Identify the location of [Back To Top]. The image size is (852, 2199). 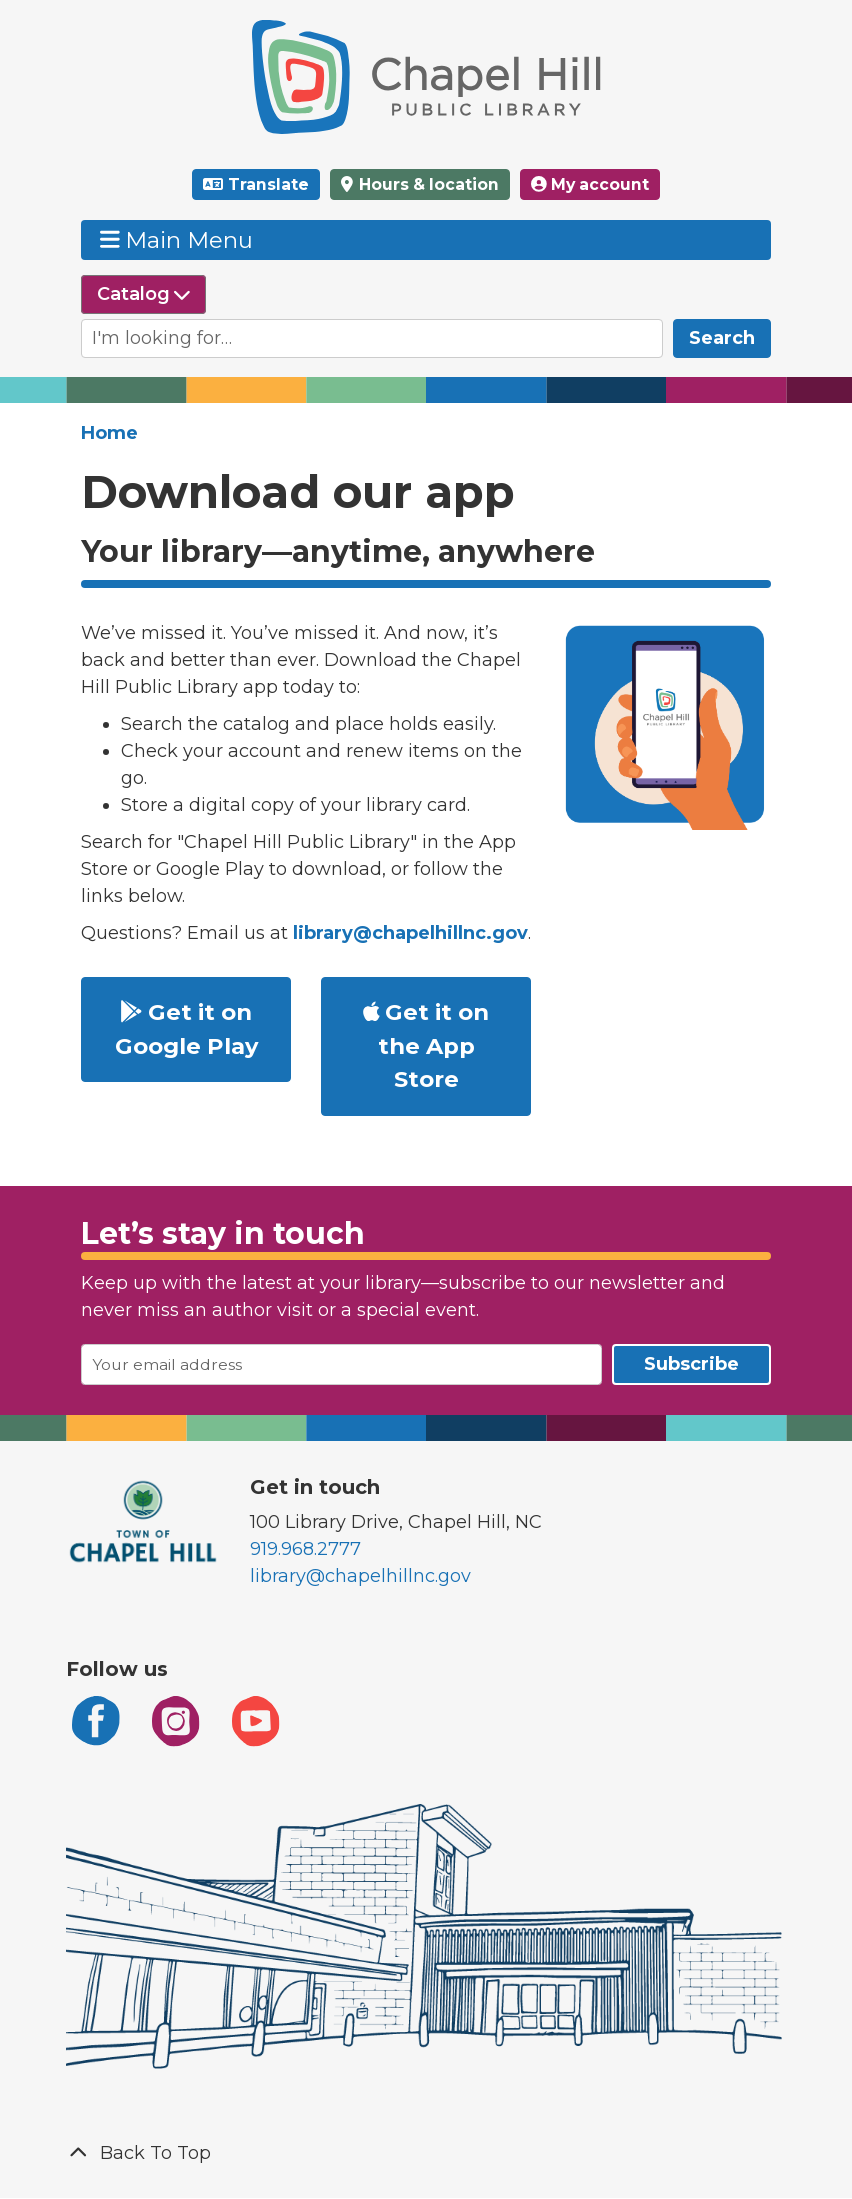
(426, 2153).